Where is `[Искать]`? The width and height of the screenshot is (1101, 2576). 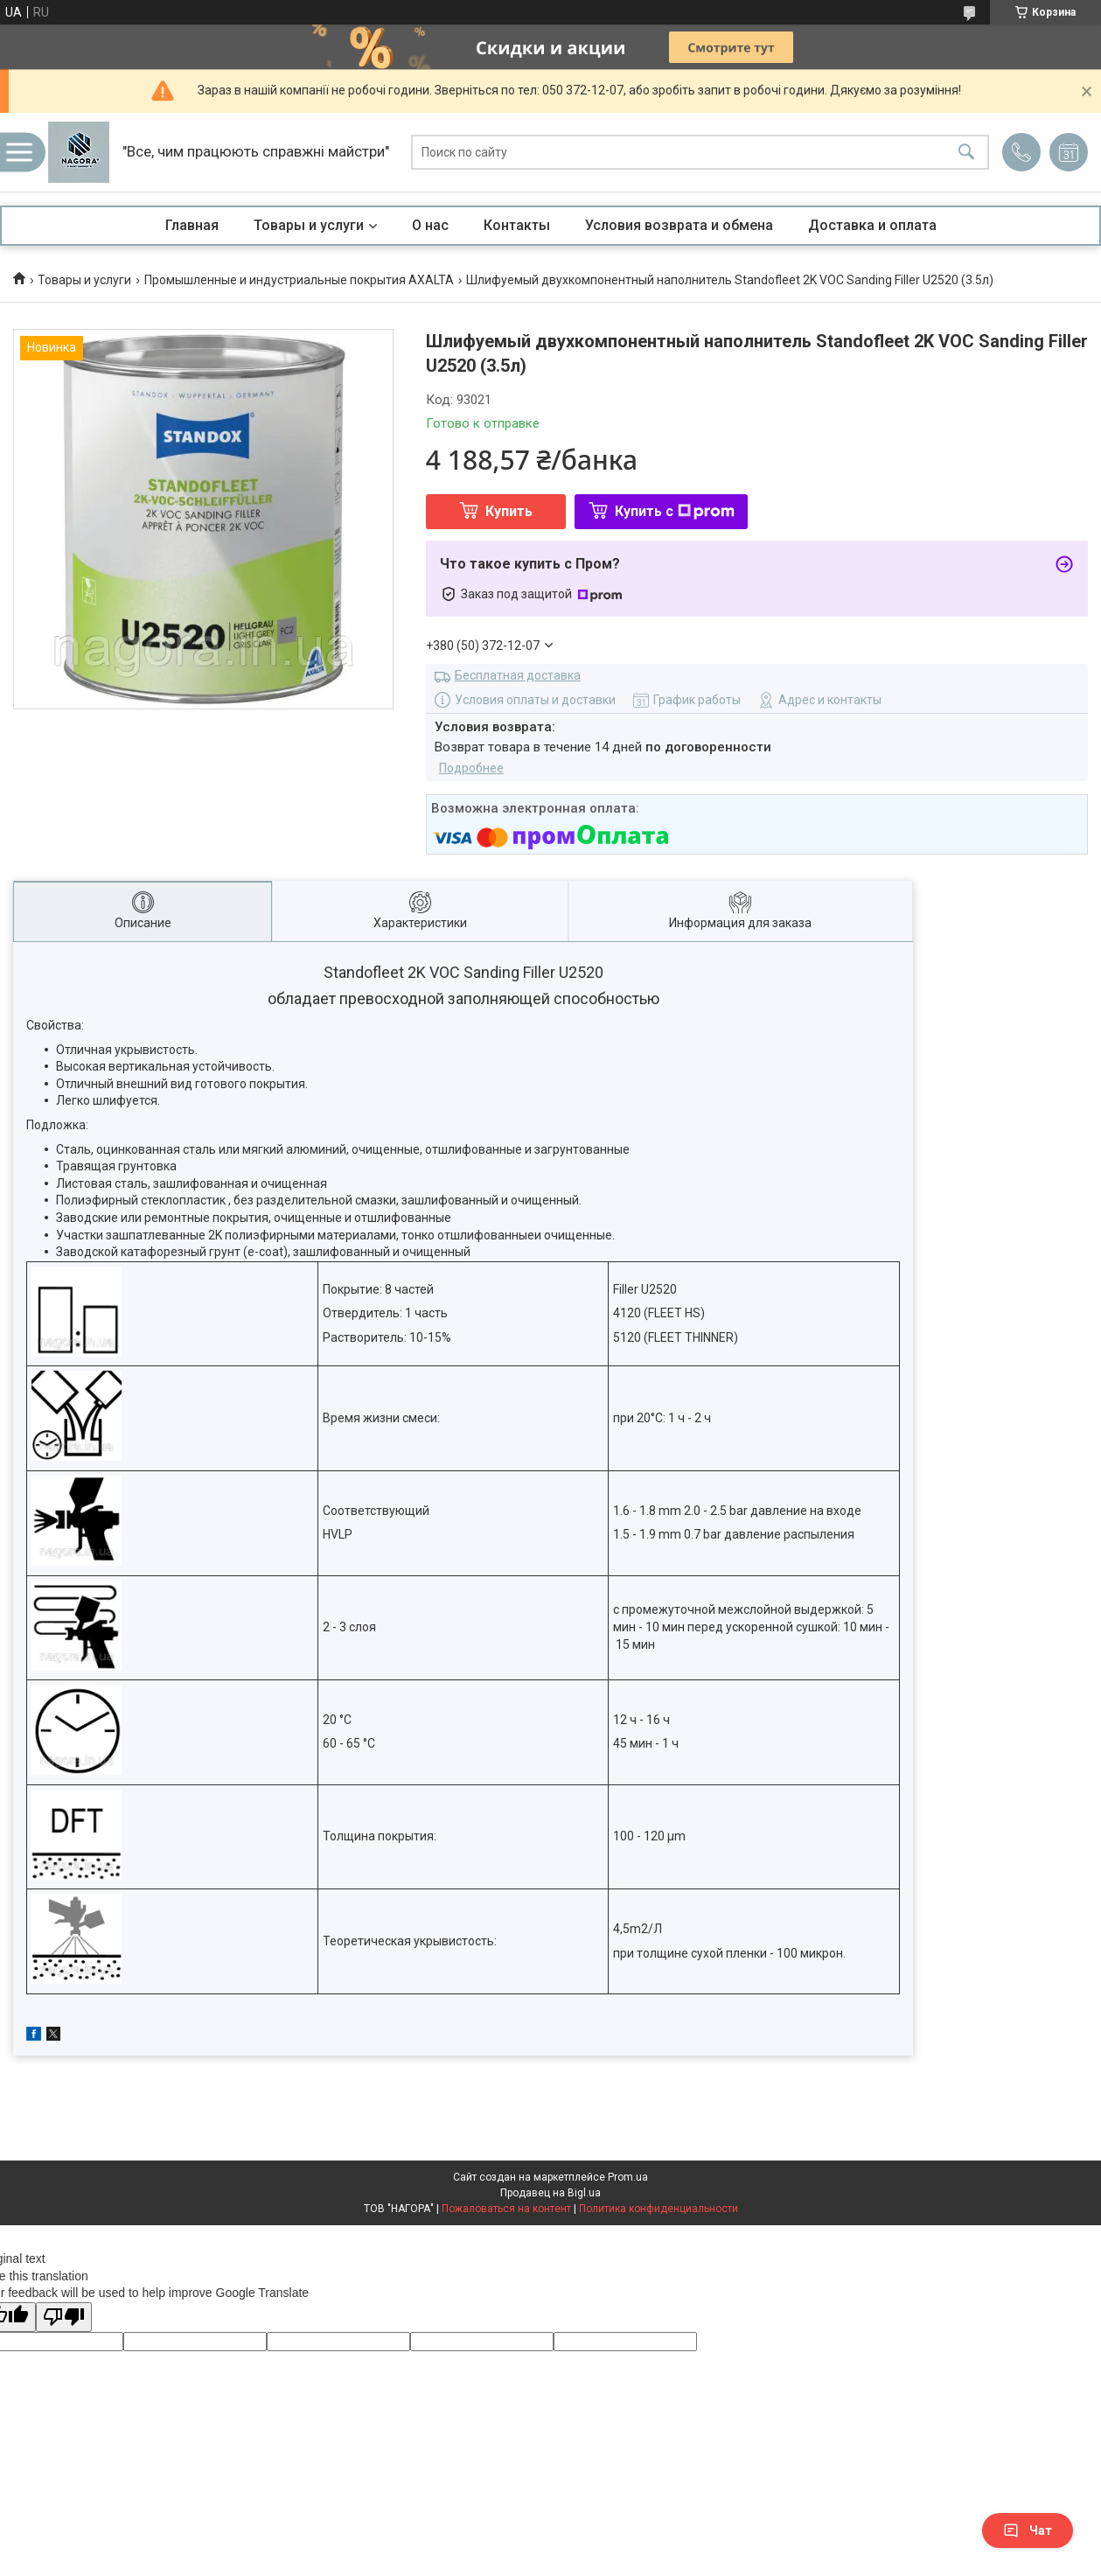 [Искать] is located at coordinates (966, 152).